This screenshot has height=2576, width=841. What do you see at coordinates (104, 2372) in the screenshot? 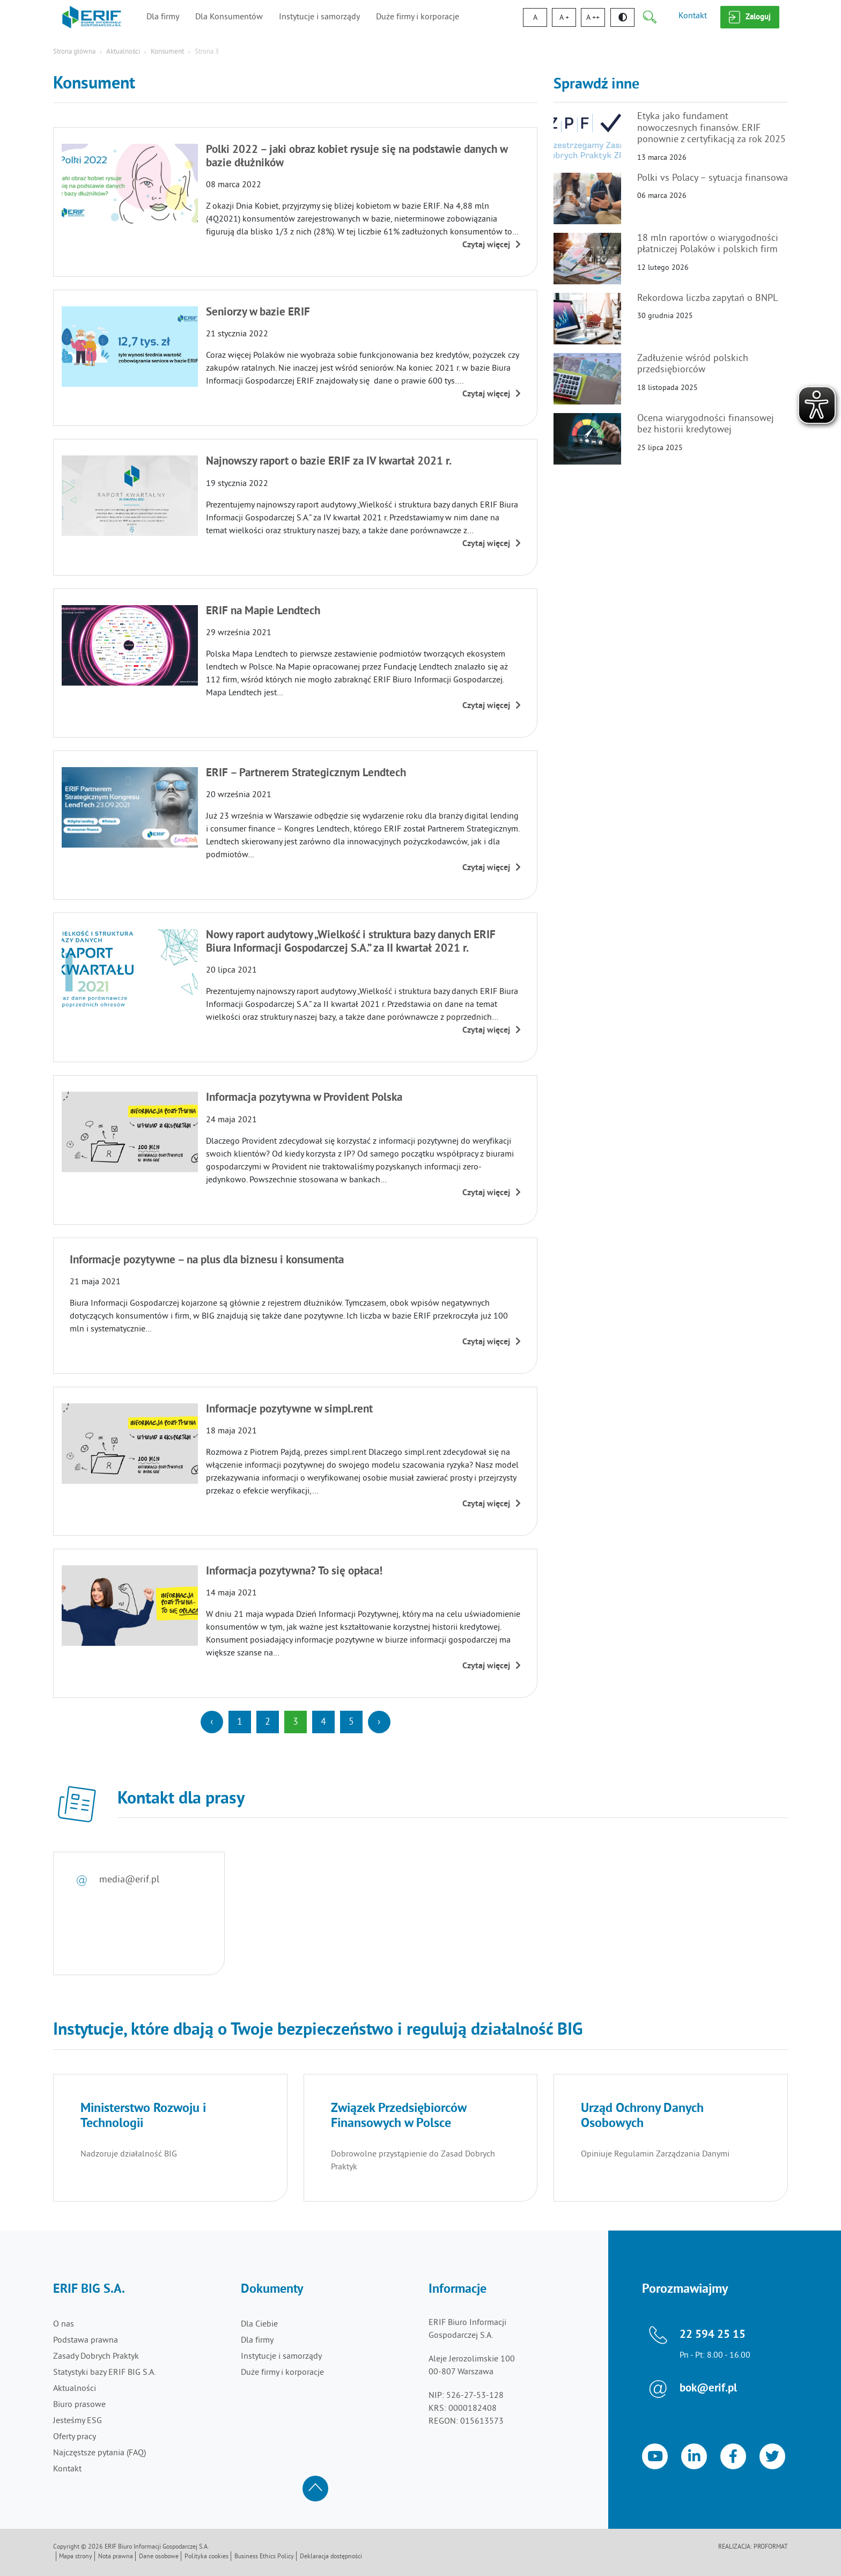
I see `Statystyki bazy ERIF BIG S.A.` at bounding box center [104, 2372].